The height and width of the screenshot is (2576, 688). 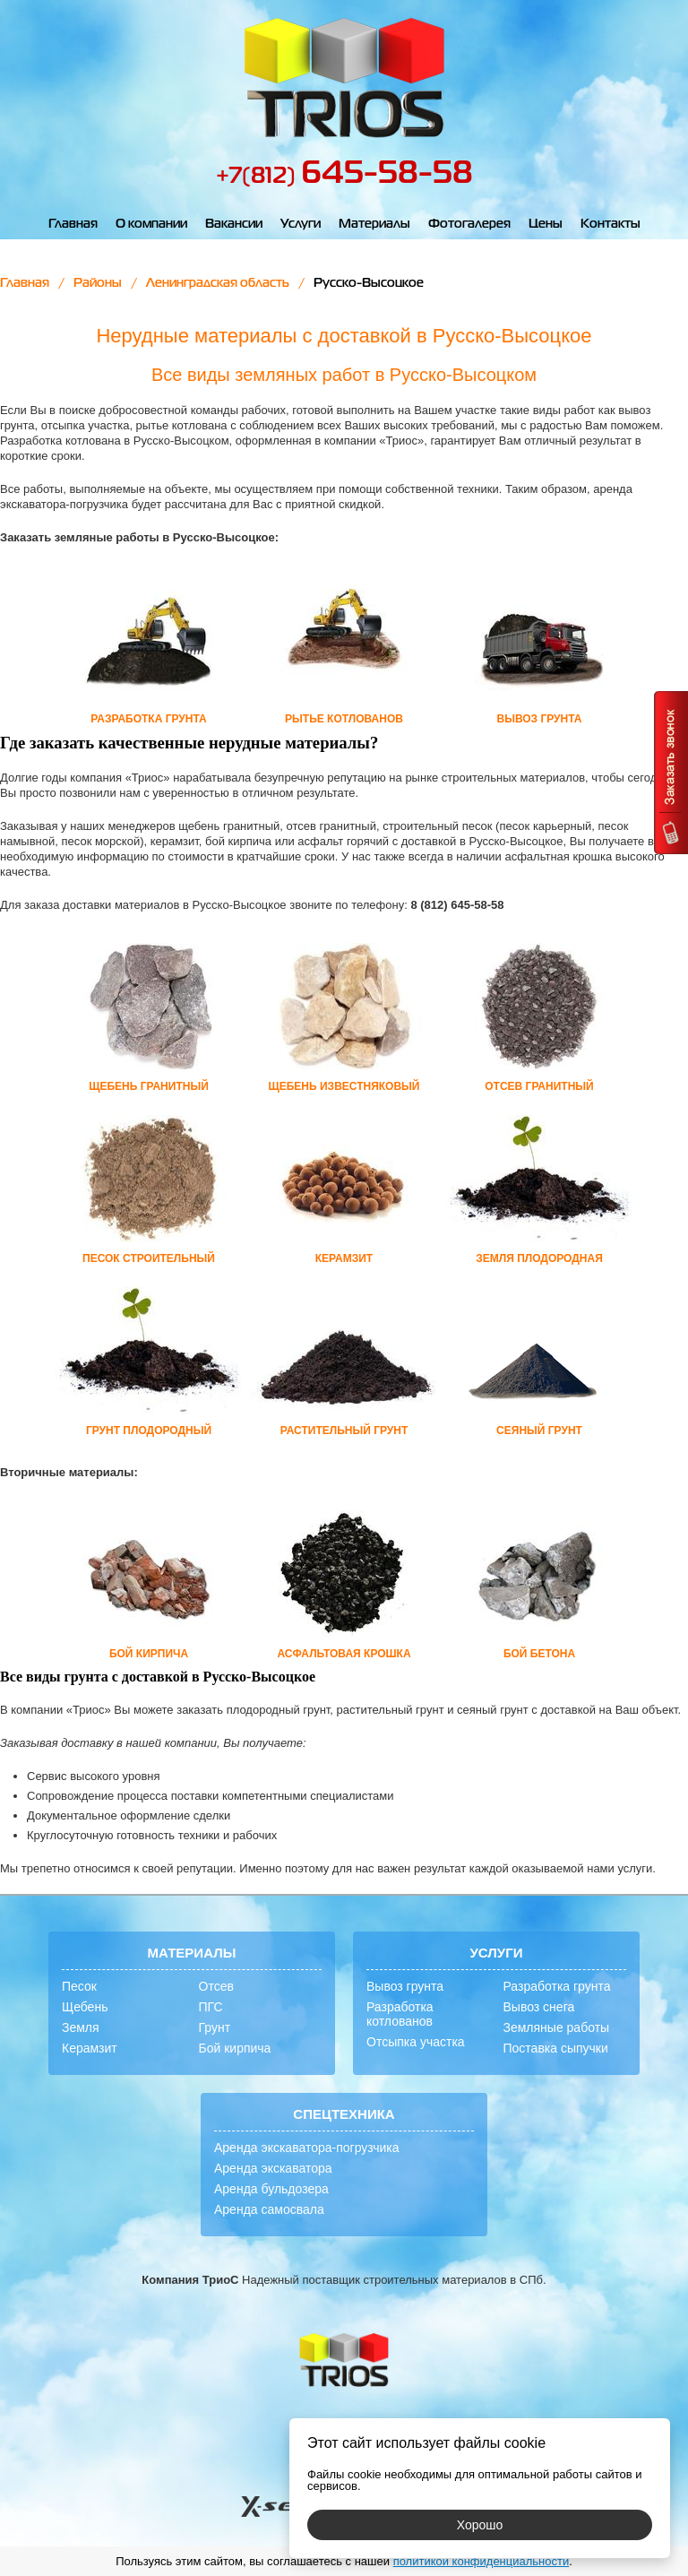 I want to click on Песок, so click(x=79, y=1986).